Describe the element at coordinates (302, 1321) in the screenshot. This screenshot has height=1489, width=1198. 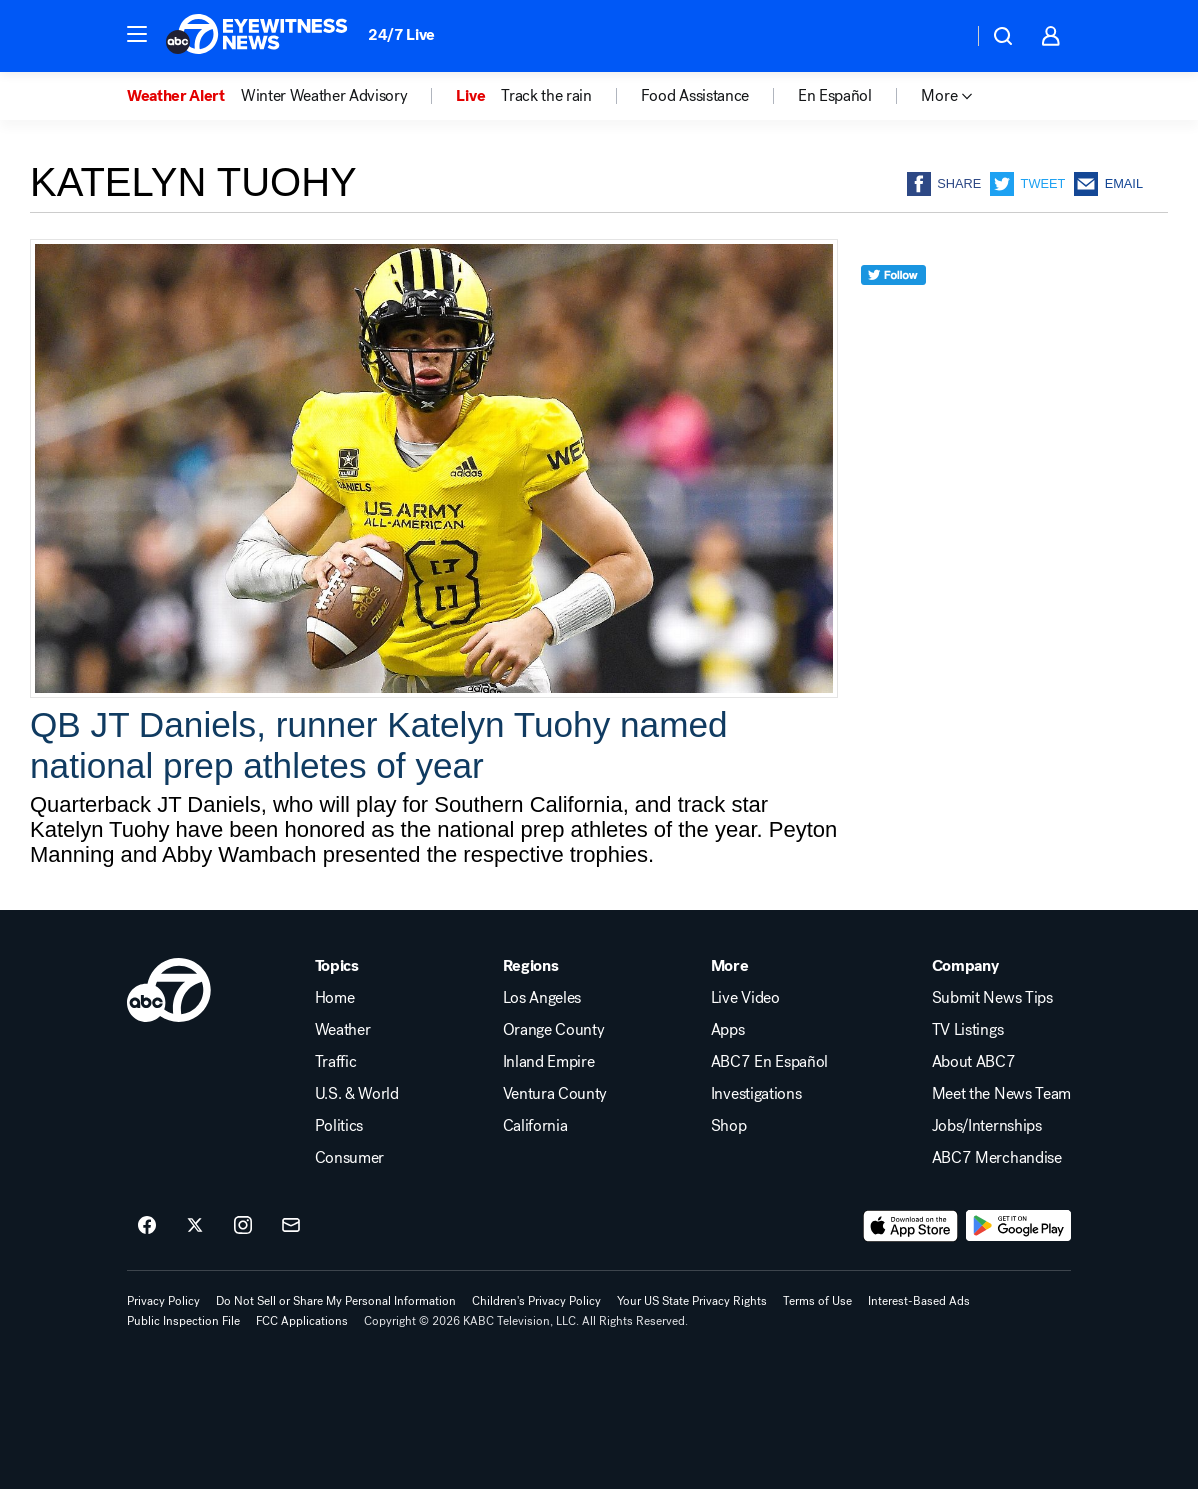
I see `FCC Applications` at that location.